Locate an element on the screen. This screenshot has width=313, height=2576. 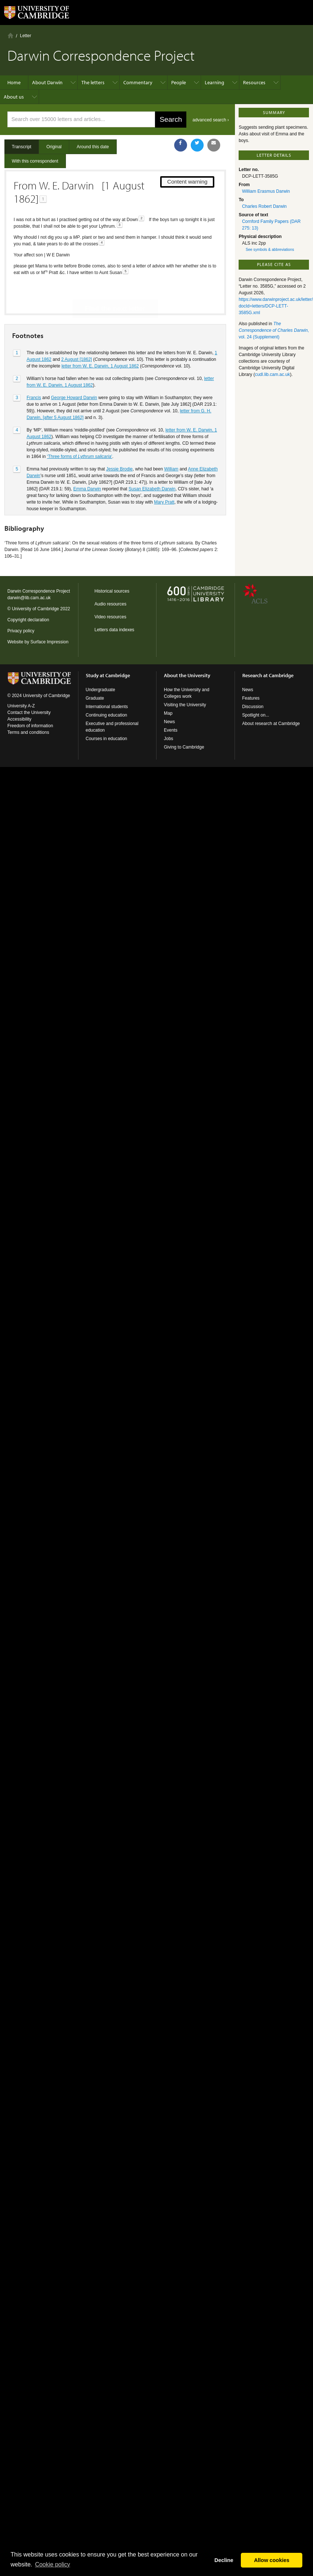
, vol. 24 (Supplement) is located at coordinates (274, 330).